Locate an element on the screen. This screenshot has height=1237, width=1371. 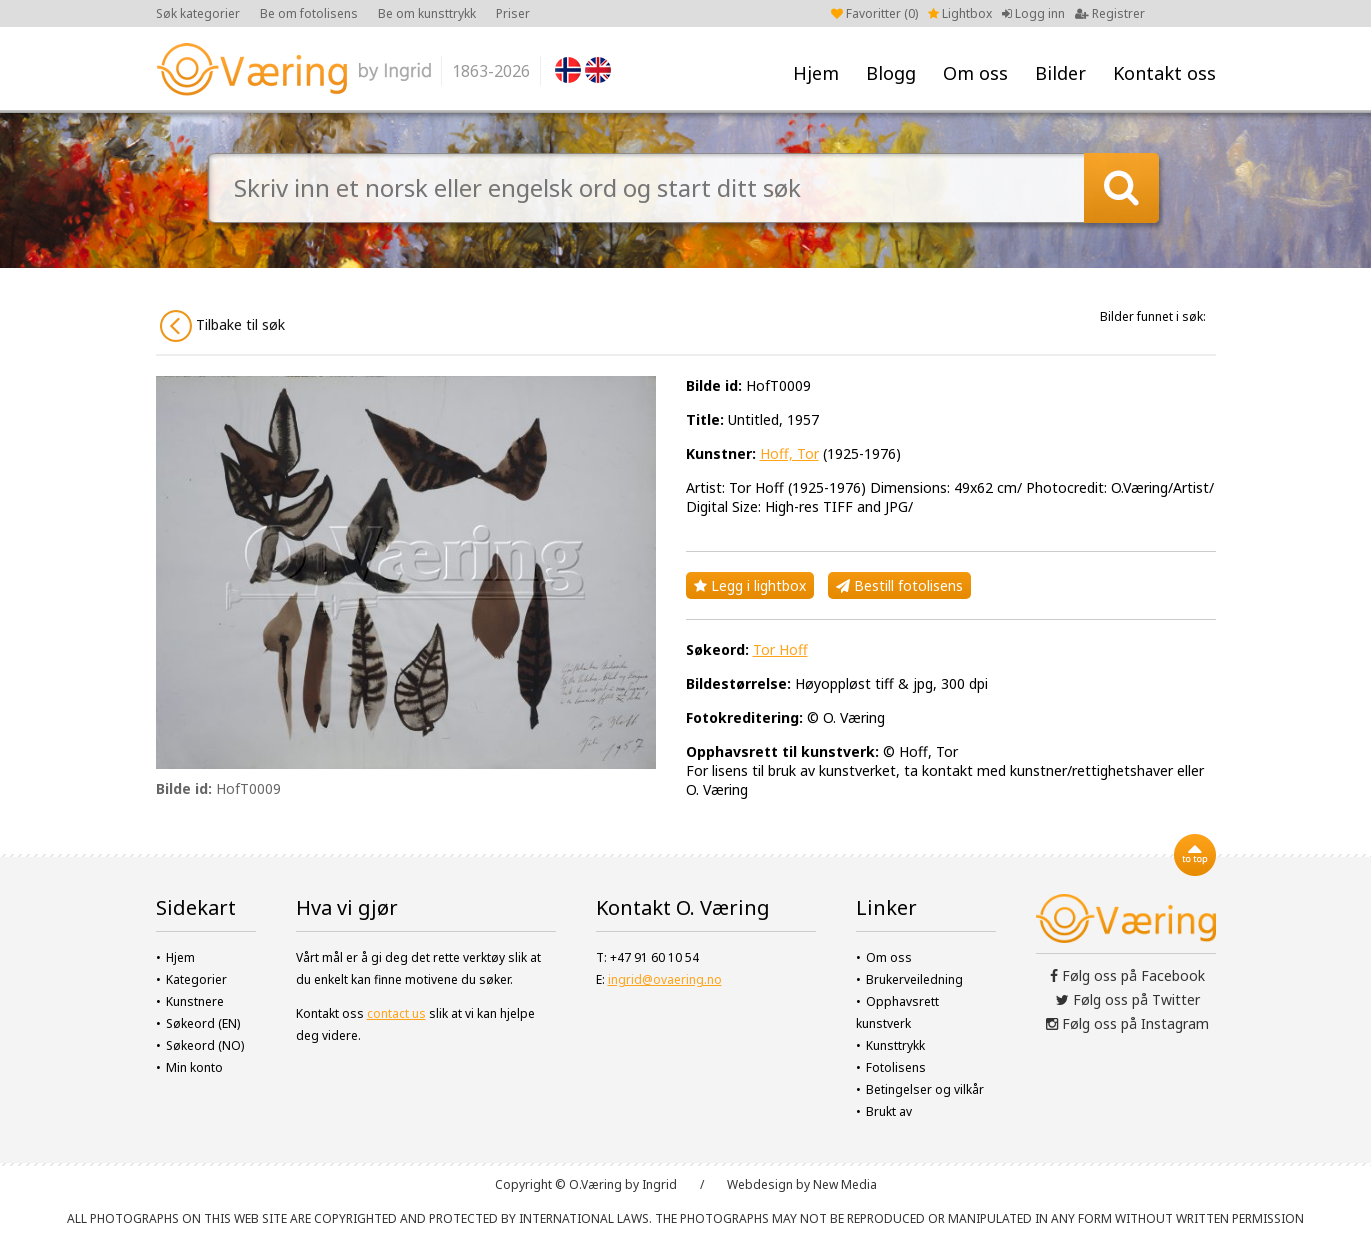
Bestill fotolisens is located at coordinates (899, 585).